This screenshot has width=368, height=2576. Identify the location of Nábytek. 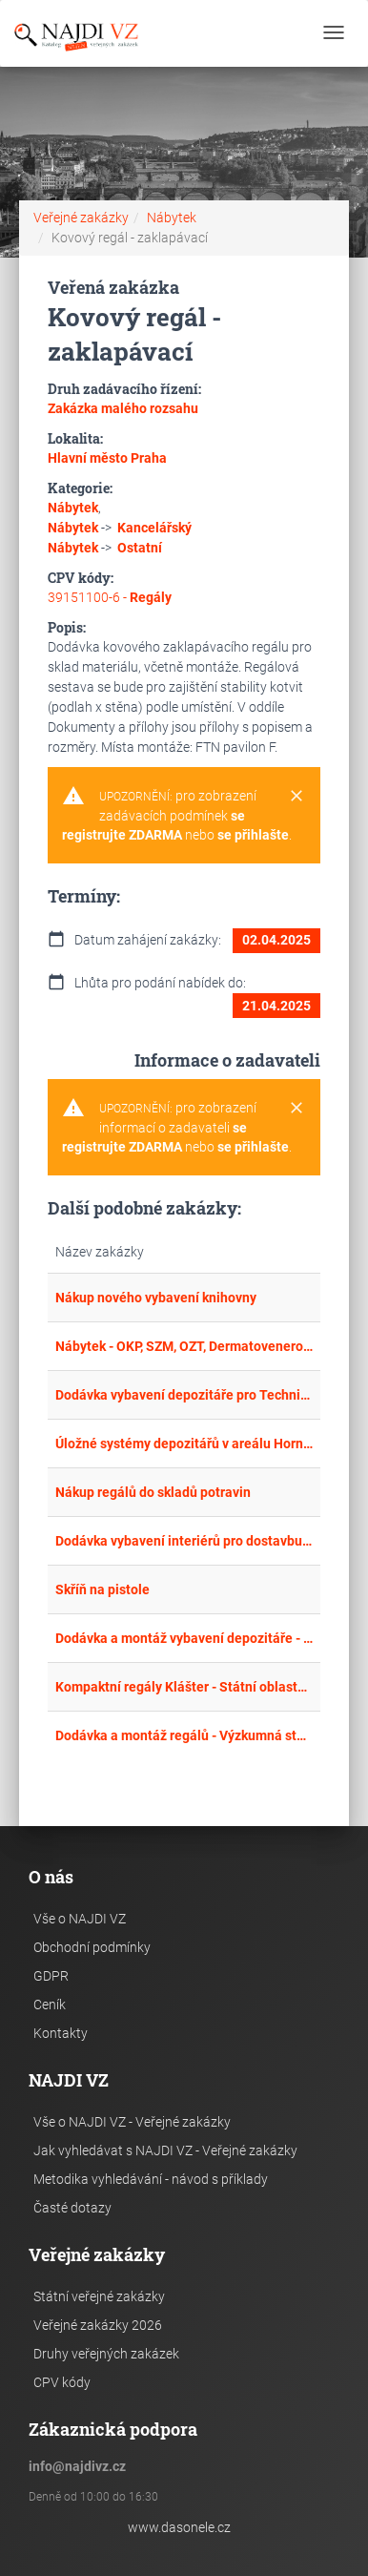
(171, 217).